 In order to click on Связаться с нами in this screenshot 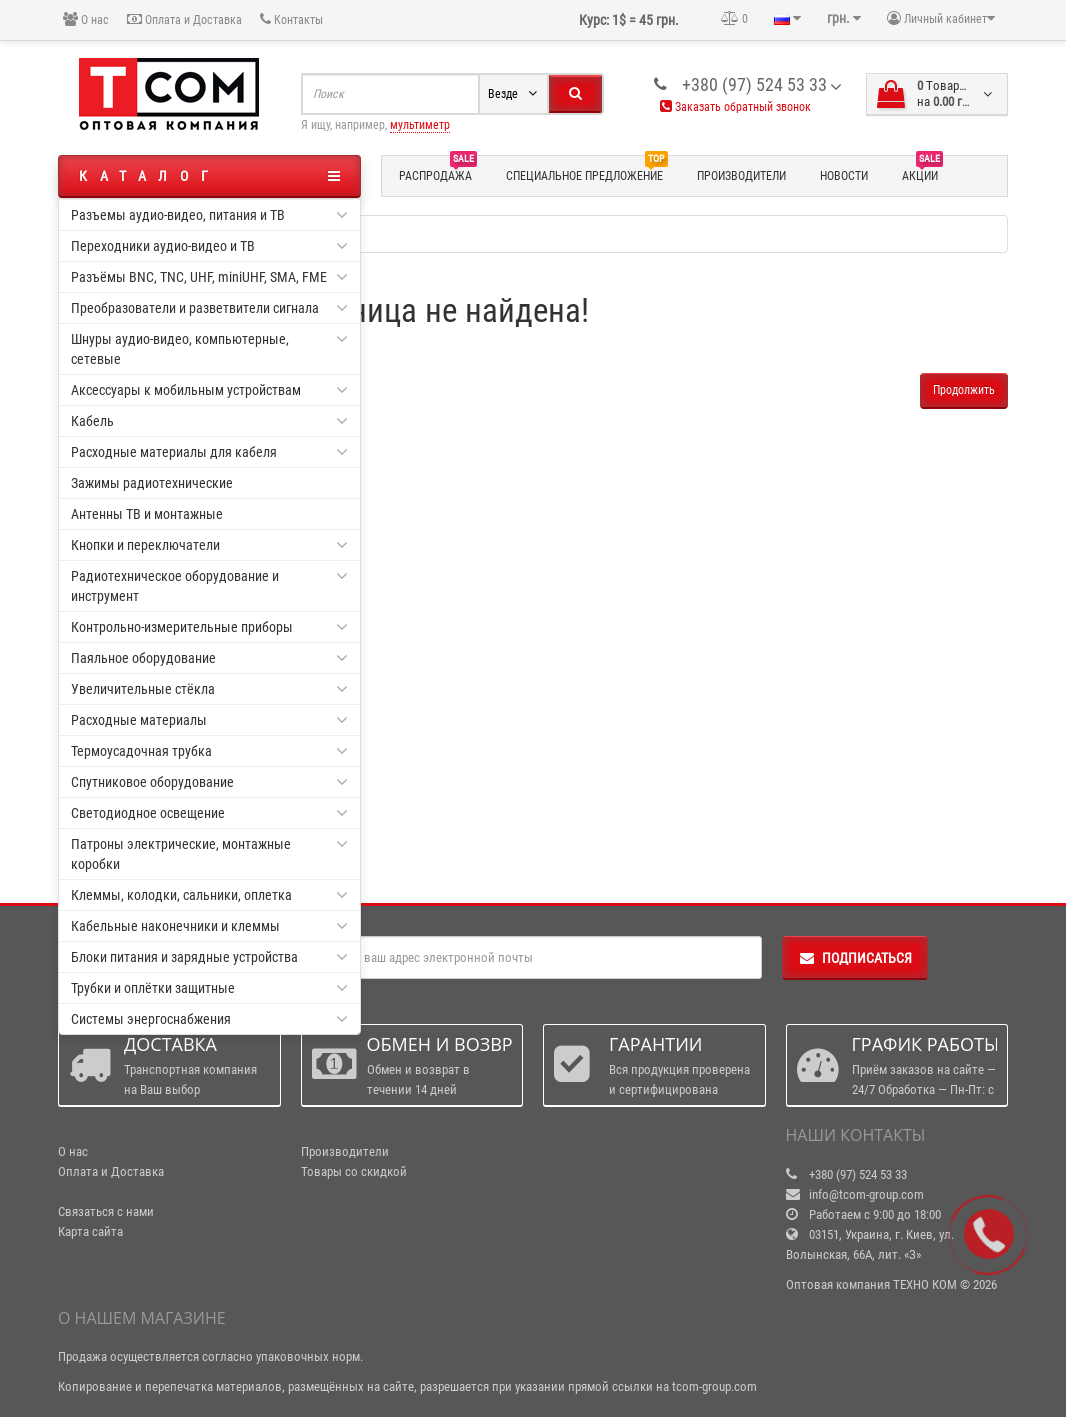, I will do `click(106, 1211)`.